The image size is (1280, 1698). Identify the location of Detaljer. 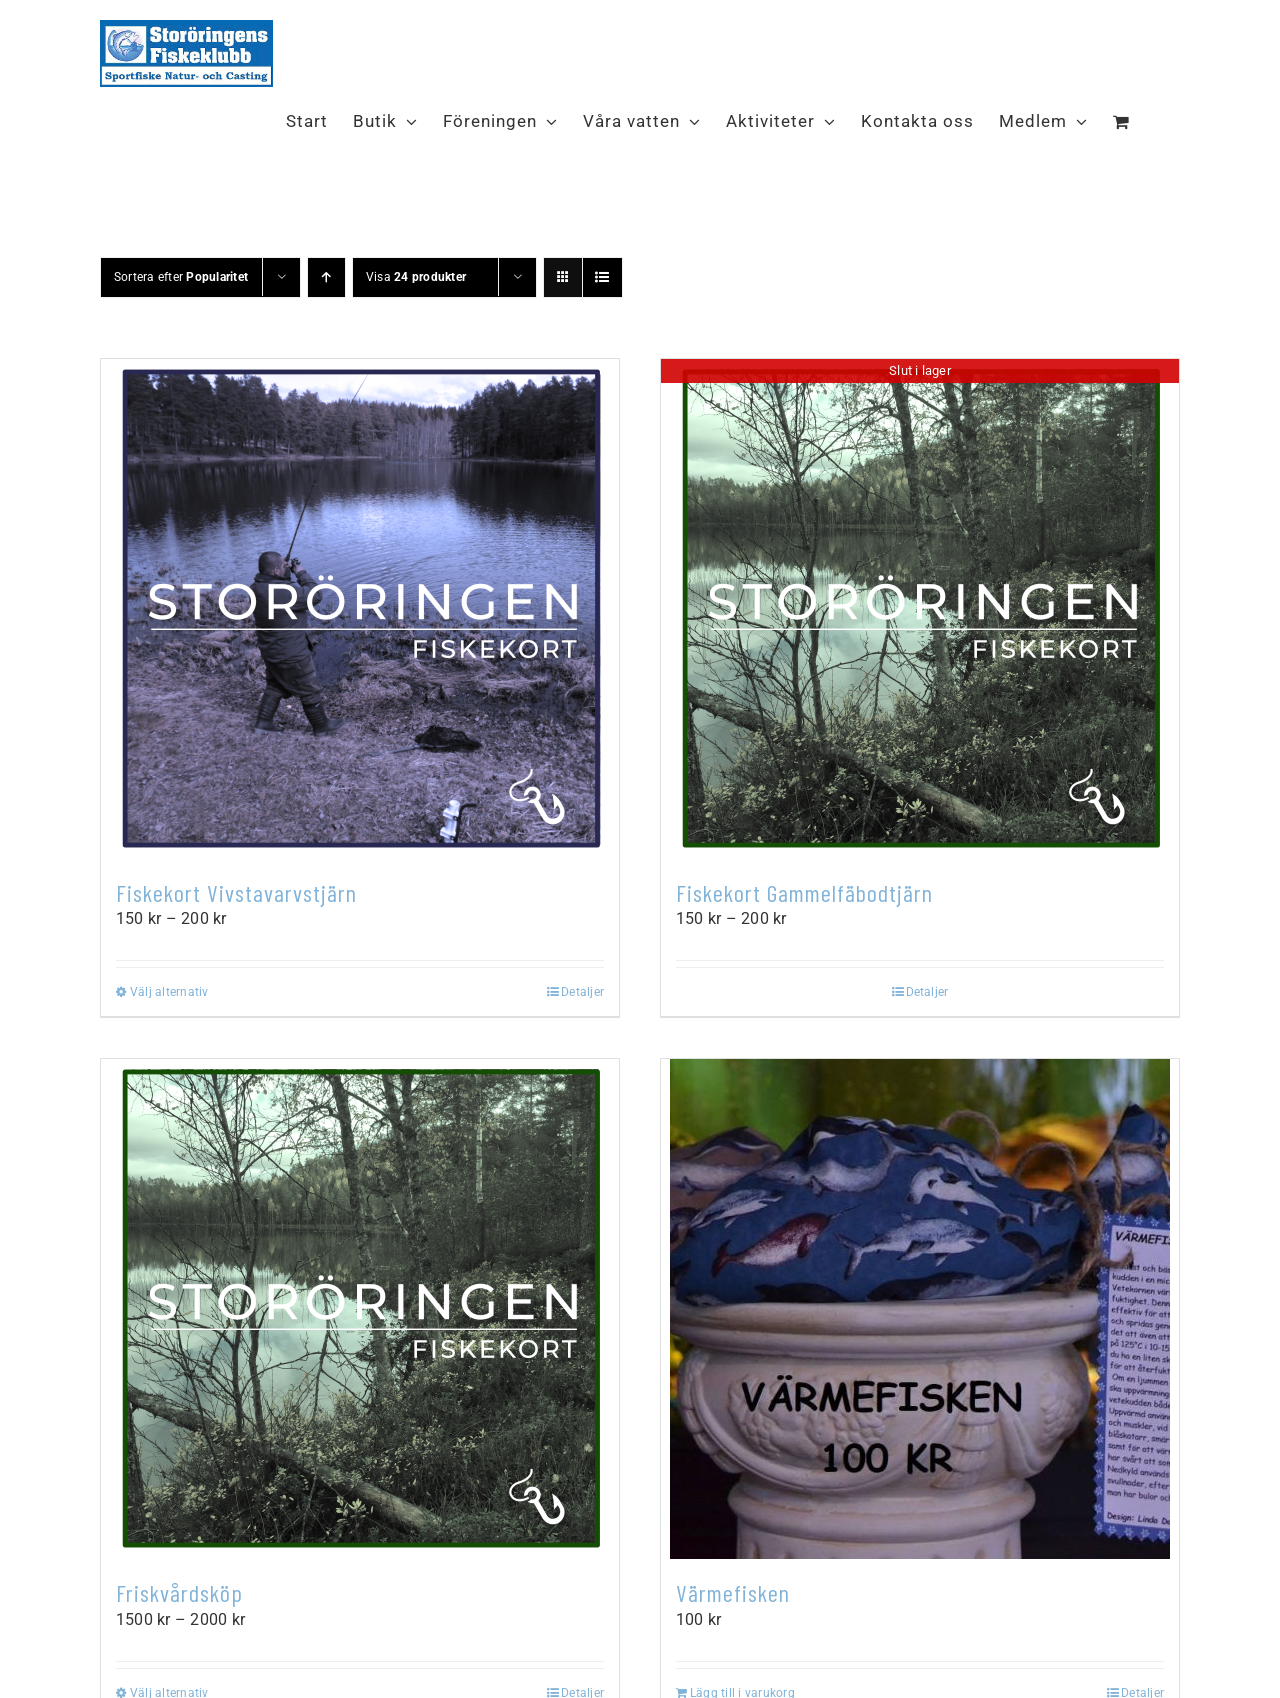
(582, 992).